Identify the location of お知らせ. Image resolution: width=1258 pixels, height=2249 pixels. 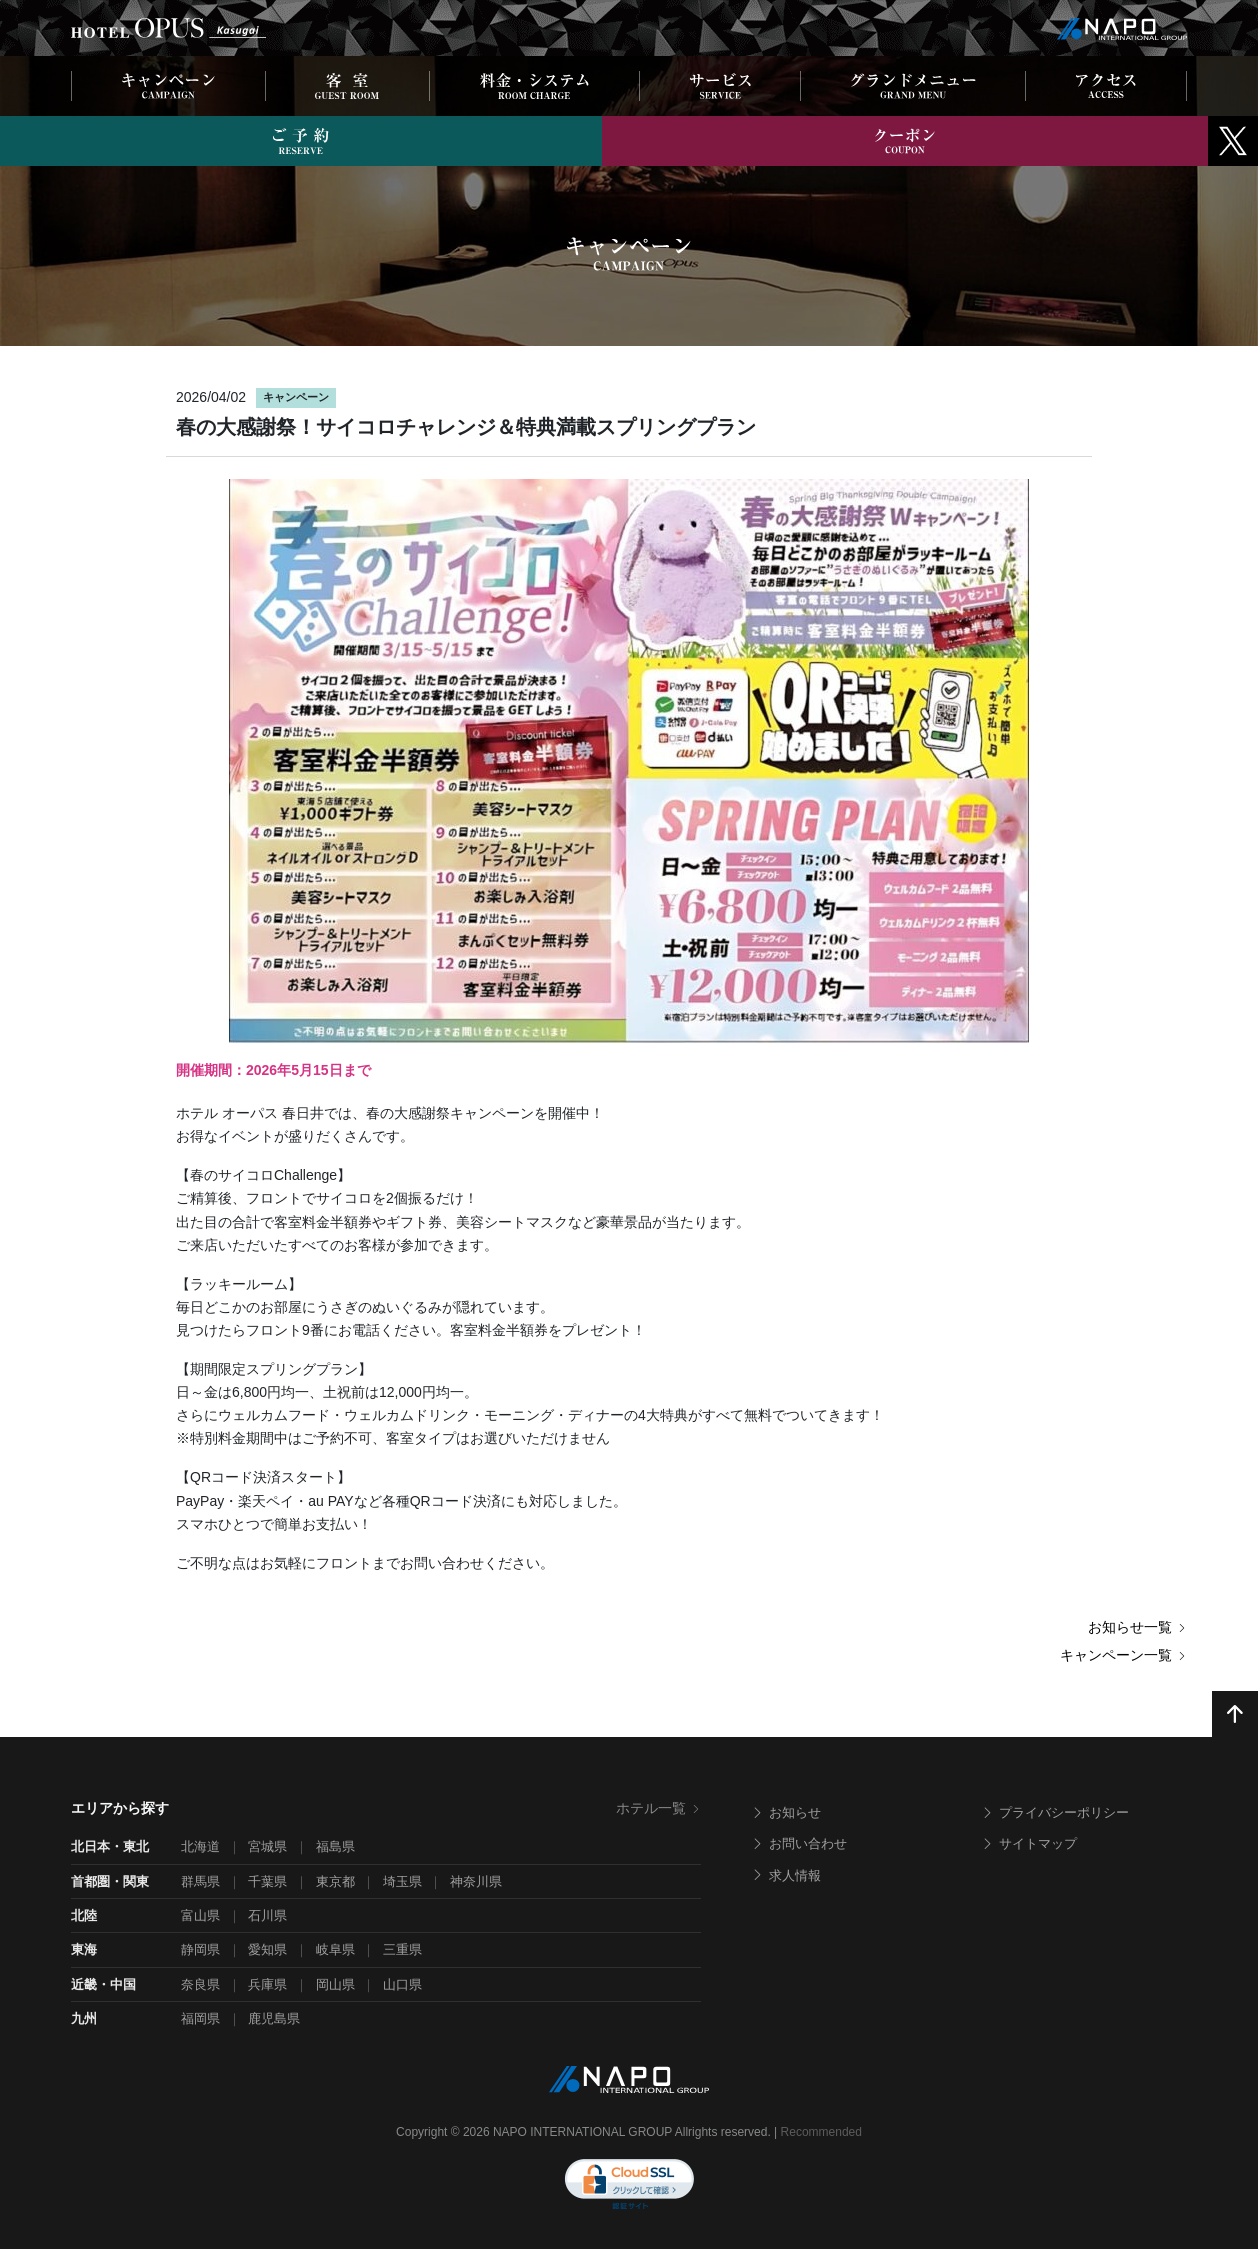
(786, 1812).